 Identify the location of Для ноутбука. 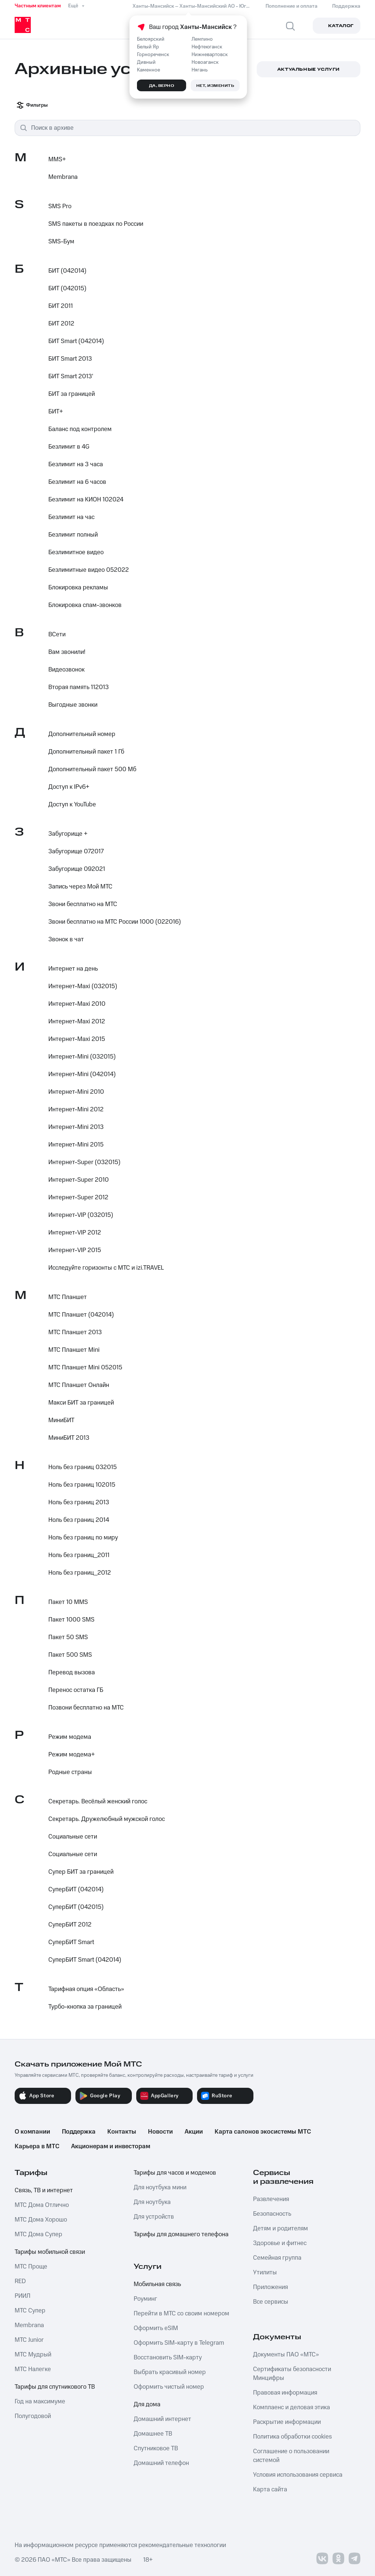
(152, 2202).